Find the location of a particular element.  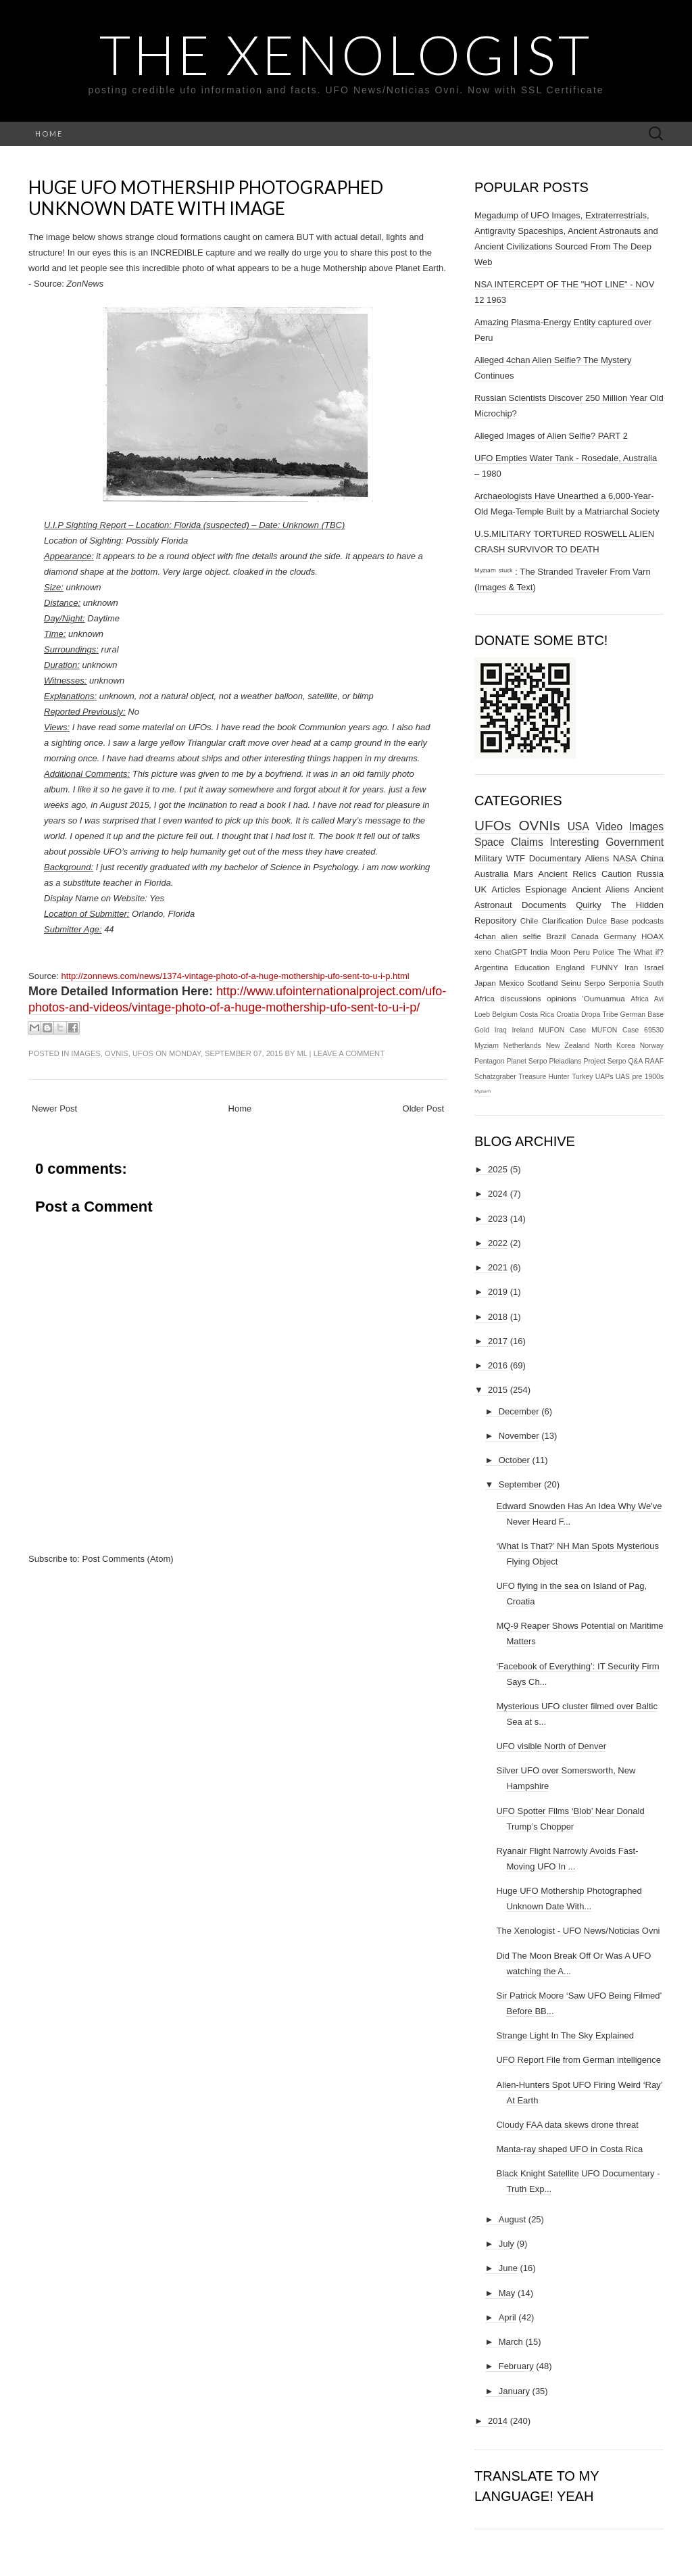

Post Comments (Atom) is located at coordinates (128, 1559).